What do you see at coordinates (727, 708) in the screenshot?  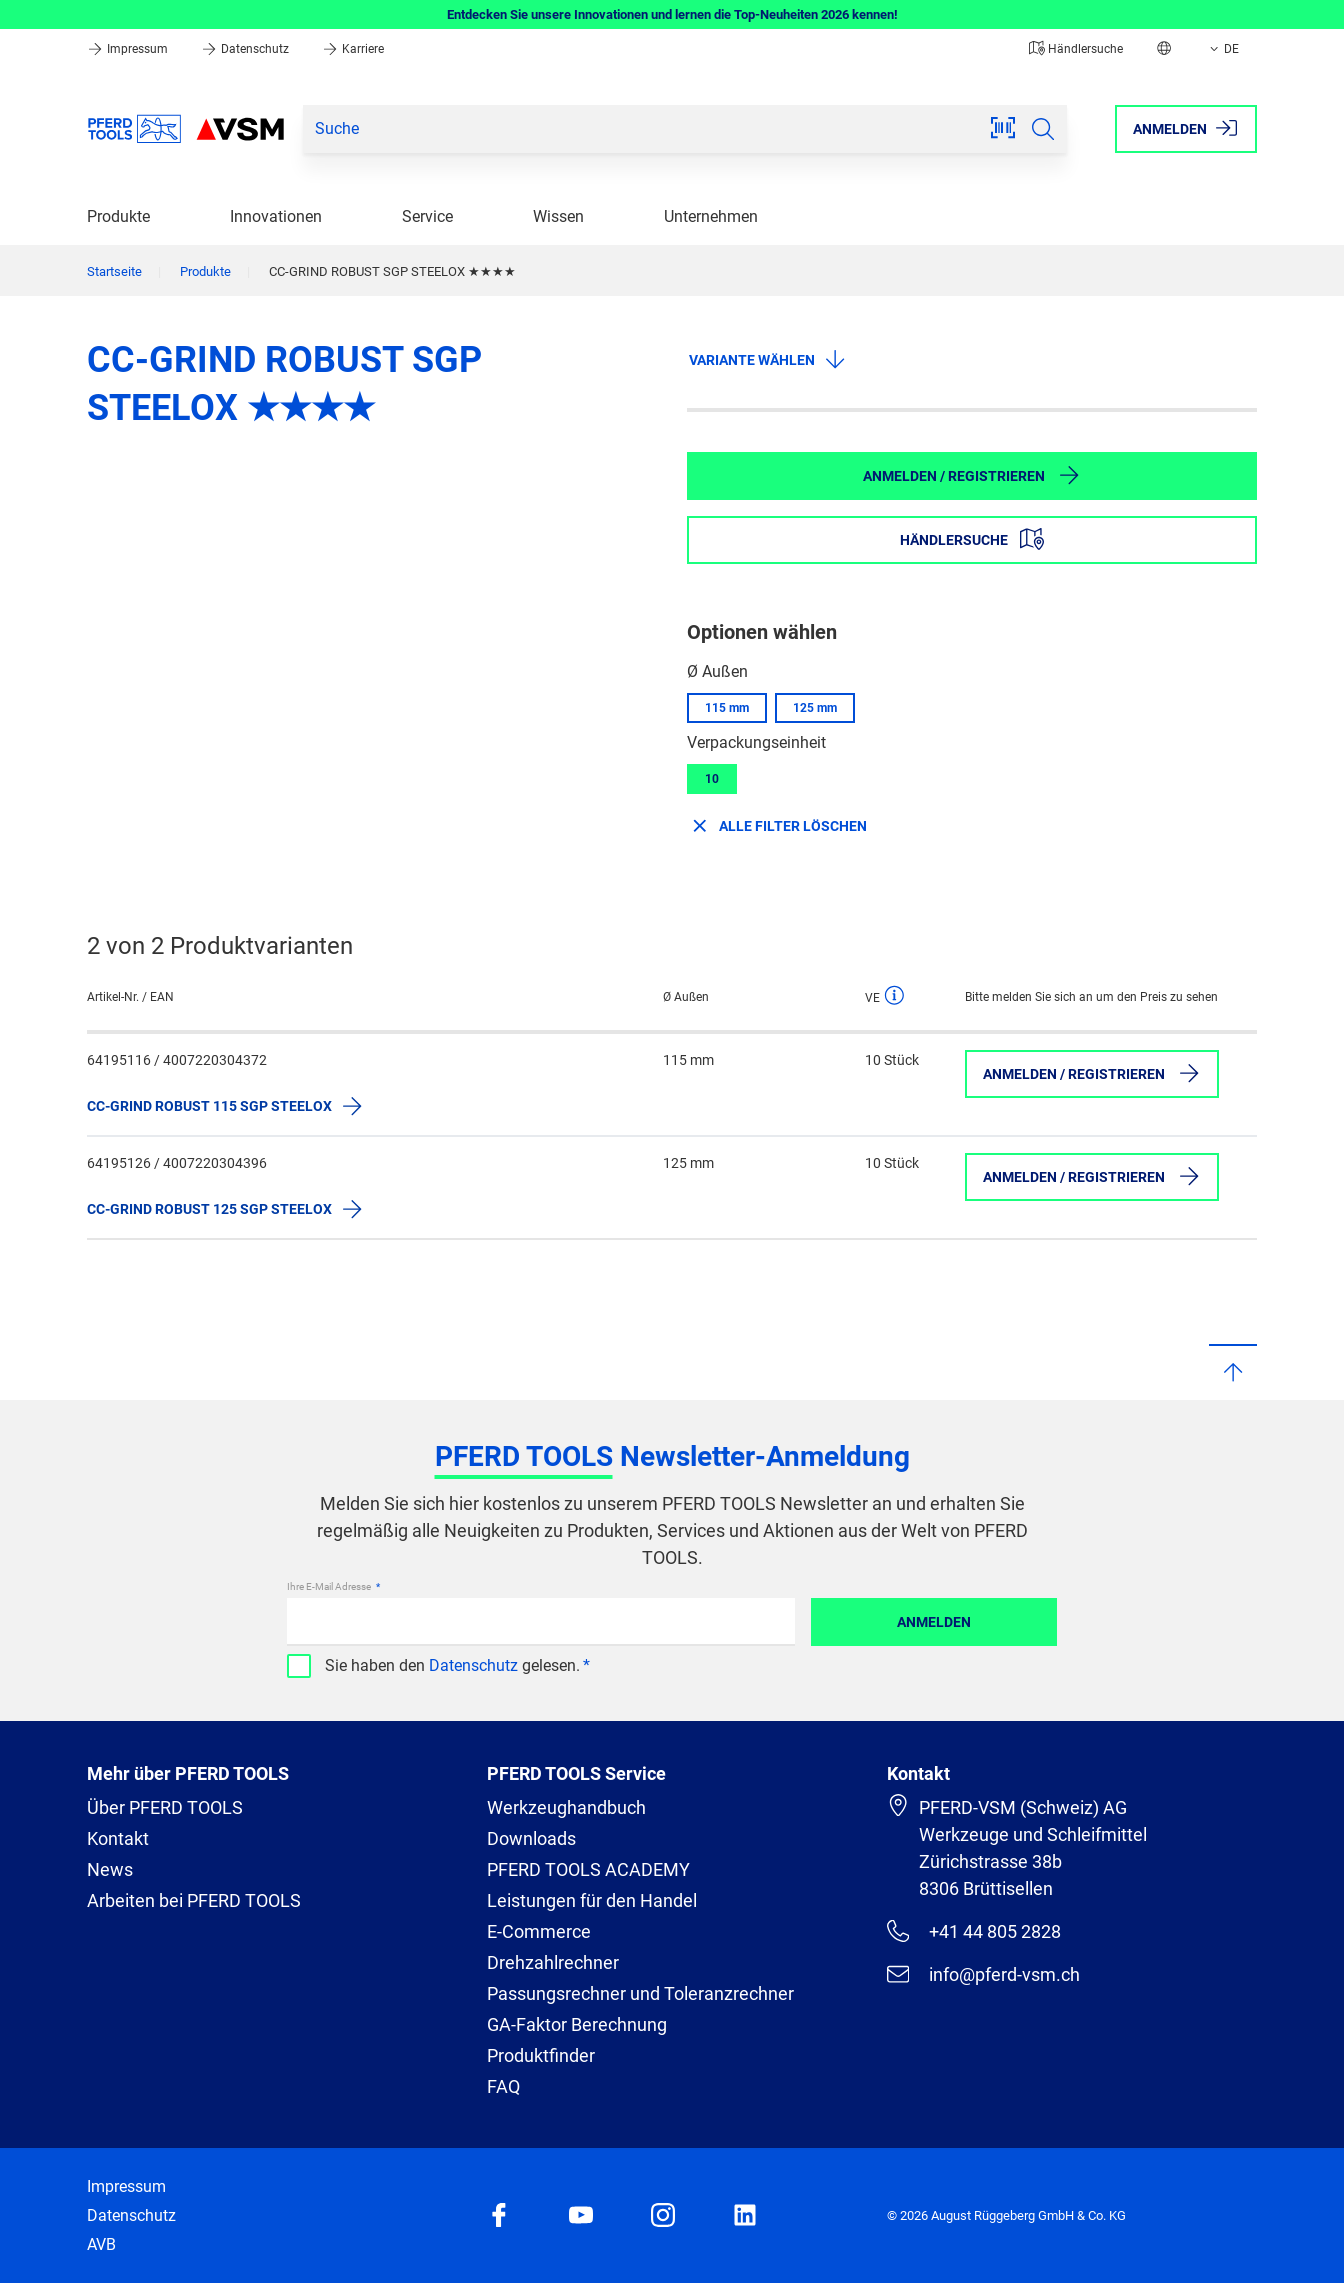 I see `115 mm` at bounding box center [727, 708].